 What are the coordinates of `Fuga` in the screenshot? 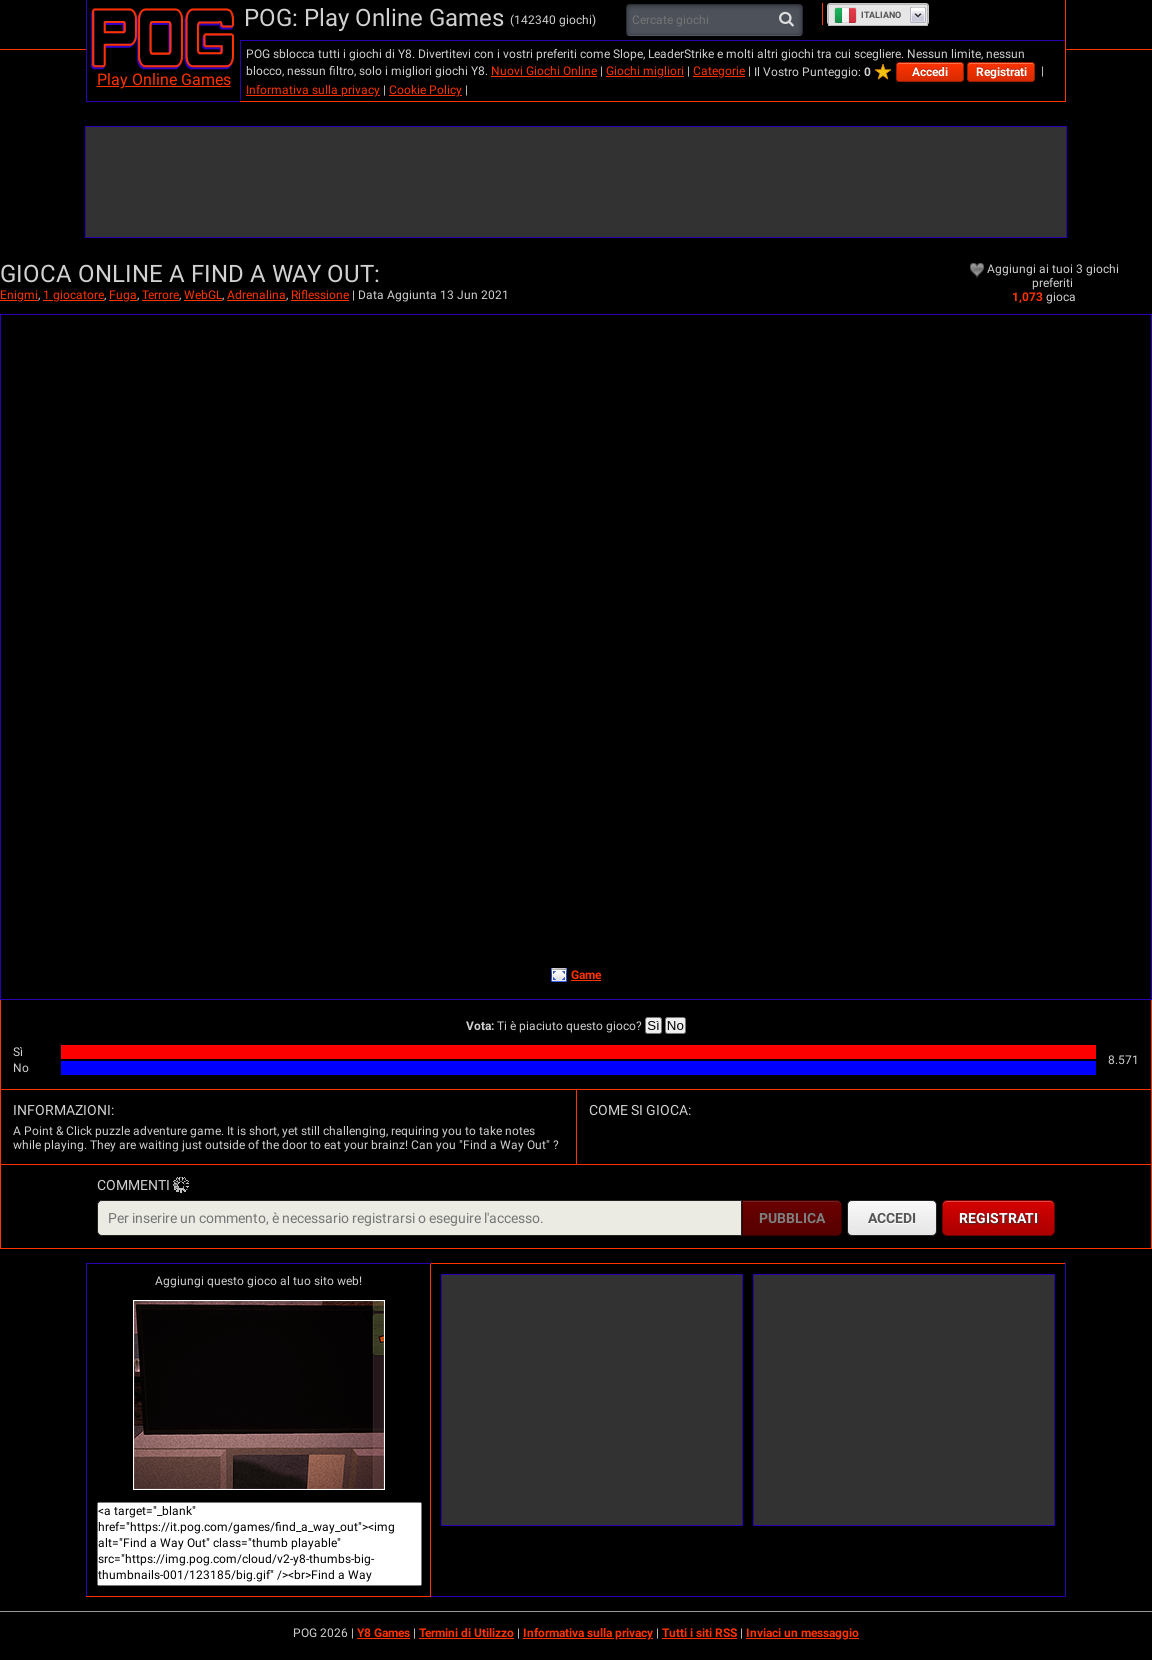 It's located at (123, 295).